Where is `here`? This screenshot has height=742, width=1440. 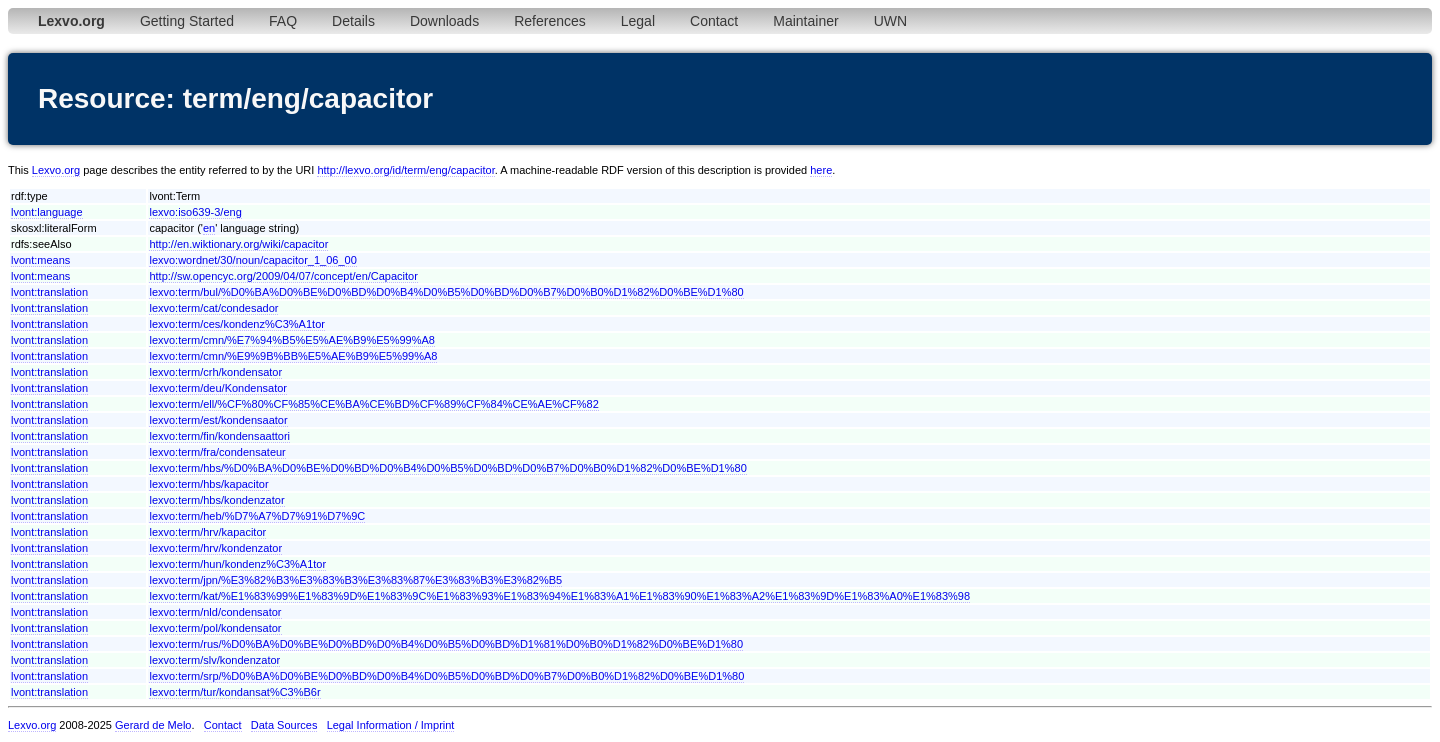 here is located at coordinates (821, 170).